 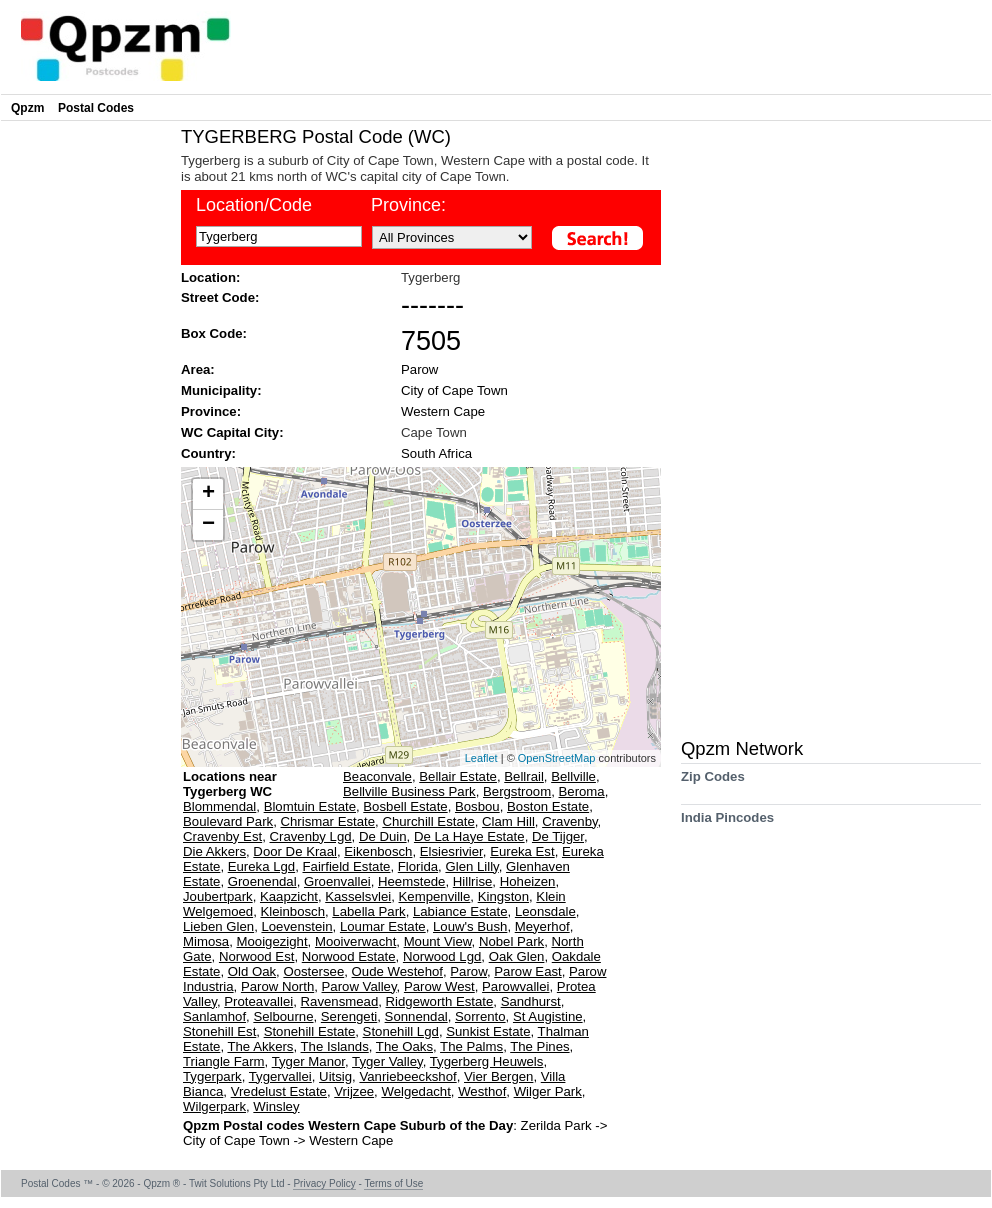 I want to click on Beroma, so click(x=582, y=791).